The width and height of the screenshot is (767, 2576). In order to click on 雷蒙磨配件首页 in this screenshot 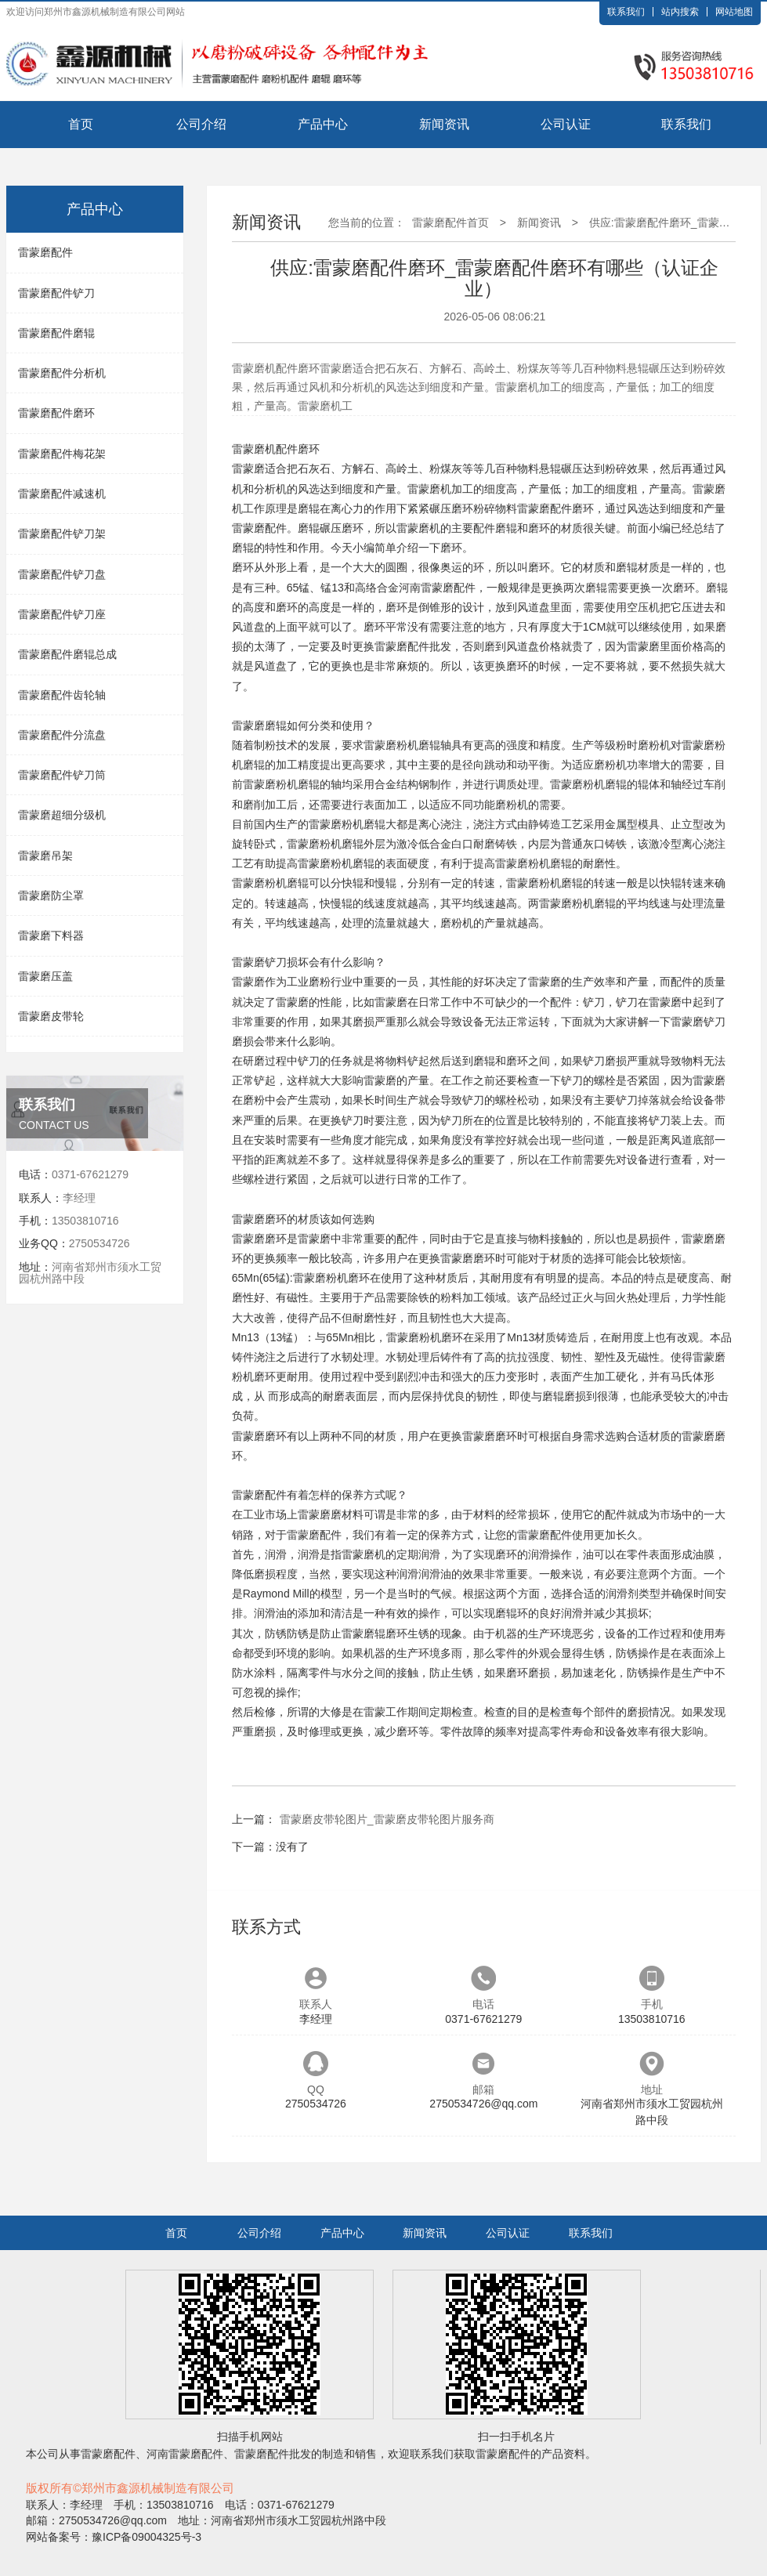, I will do `click(450, 222)`.